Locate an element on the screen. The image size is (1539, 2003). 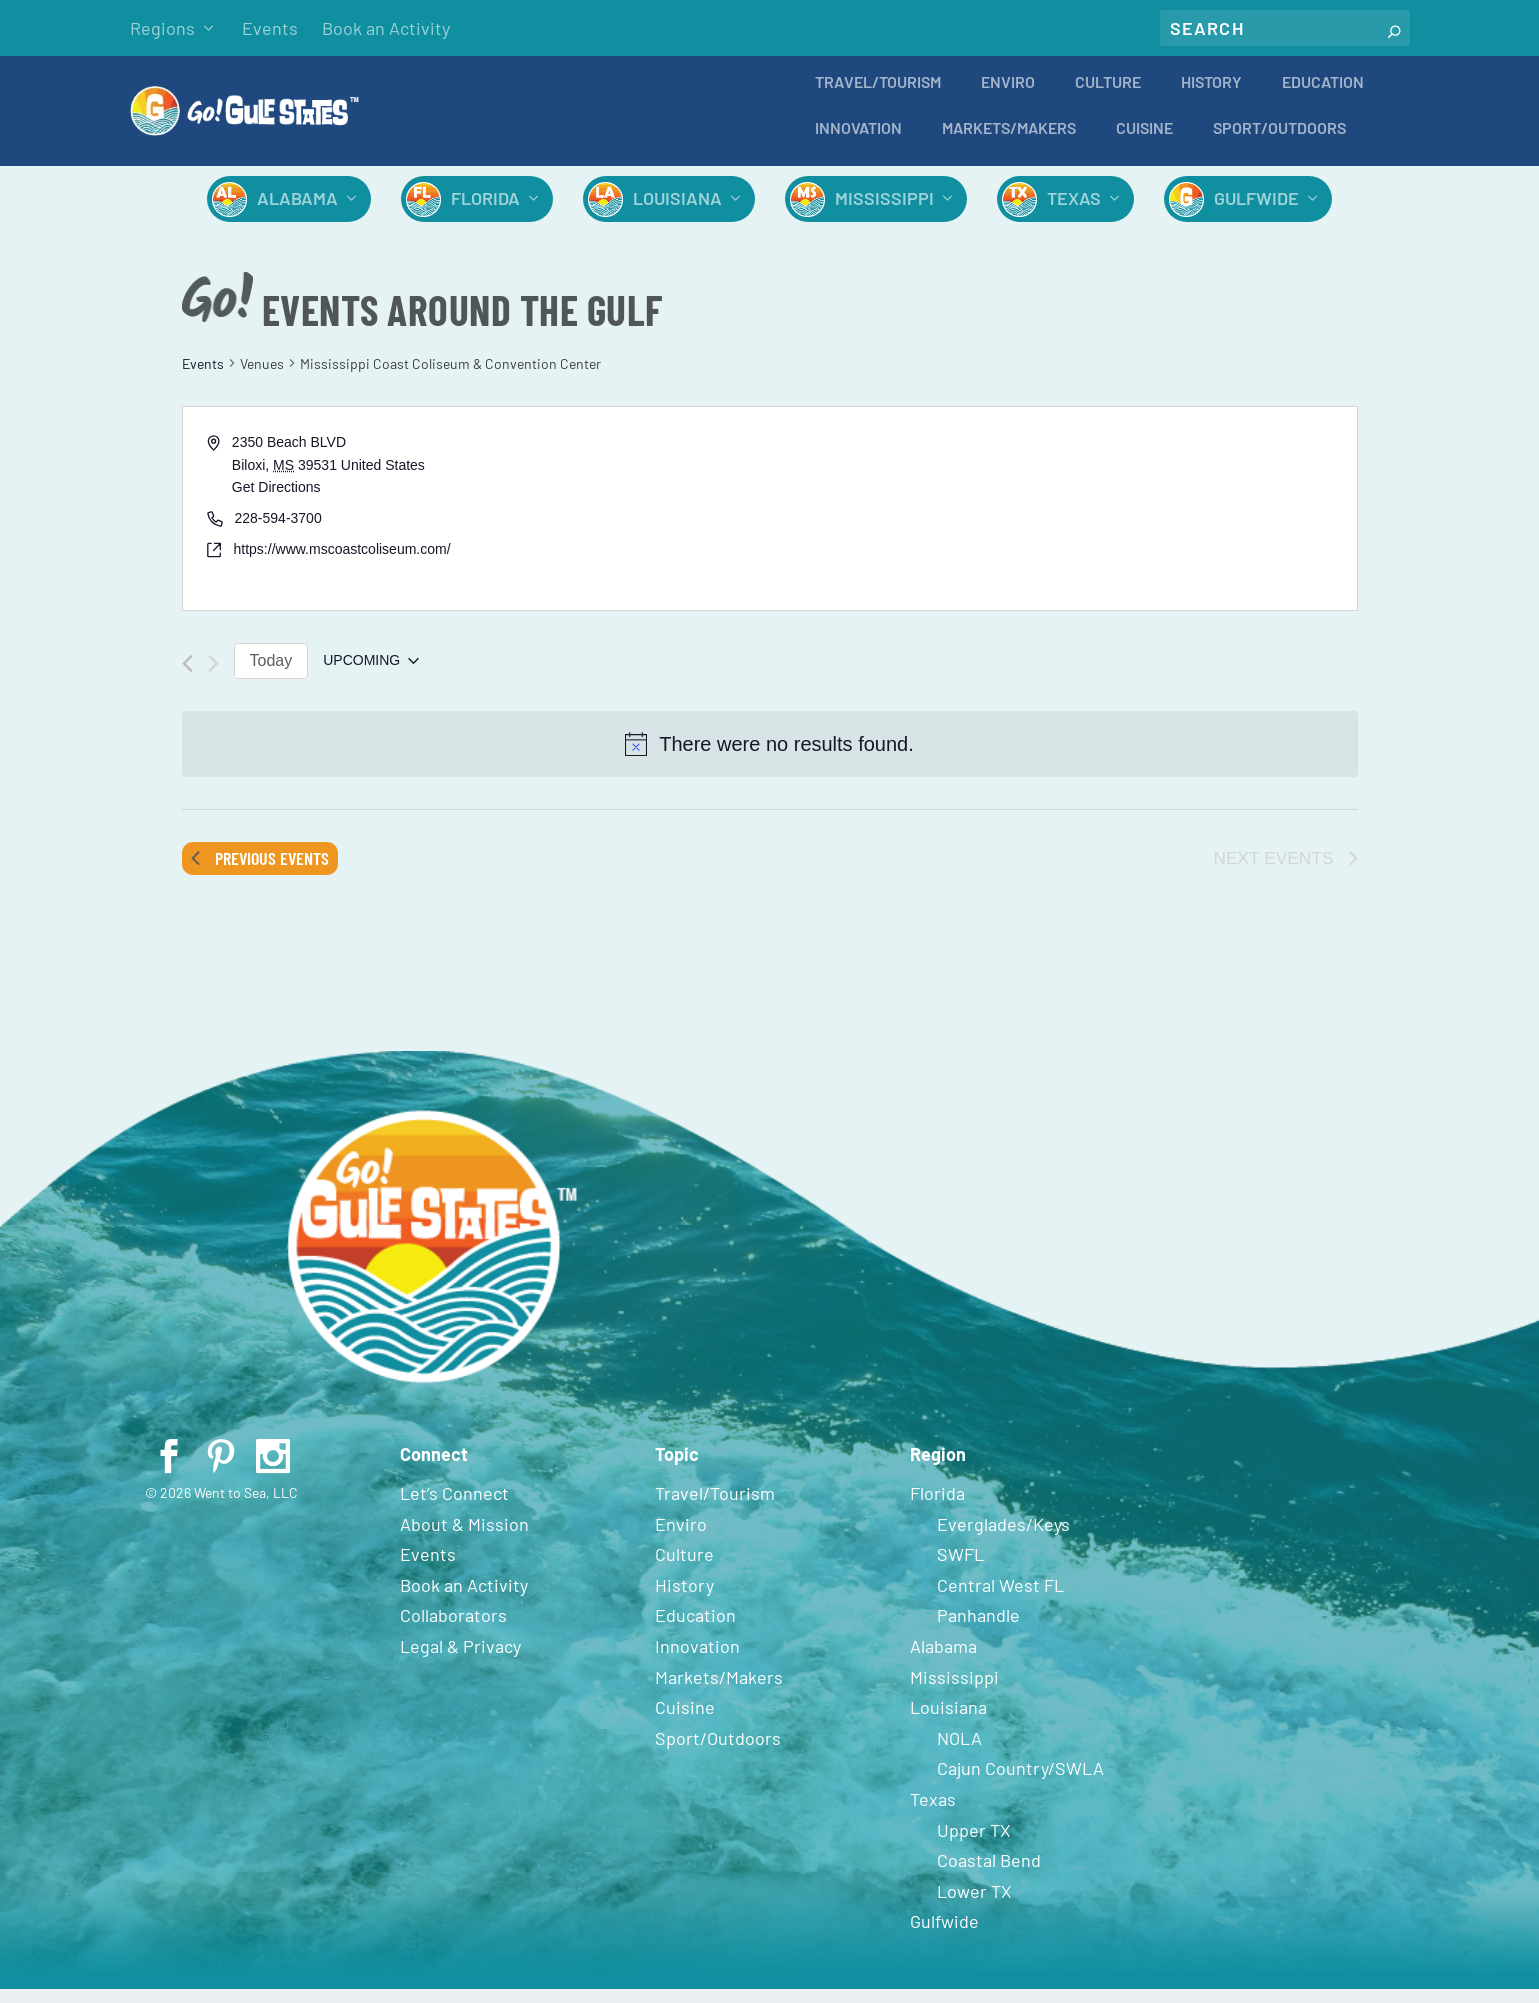
Texas is located at coordinates (1074, 212).